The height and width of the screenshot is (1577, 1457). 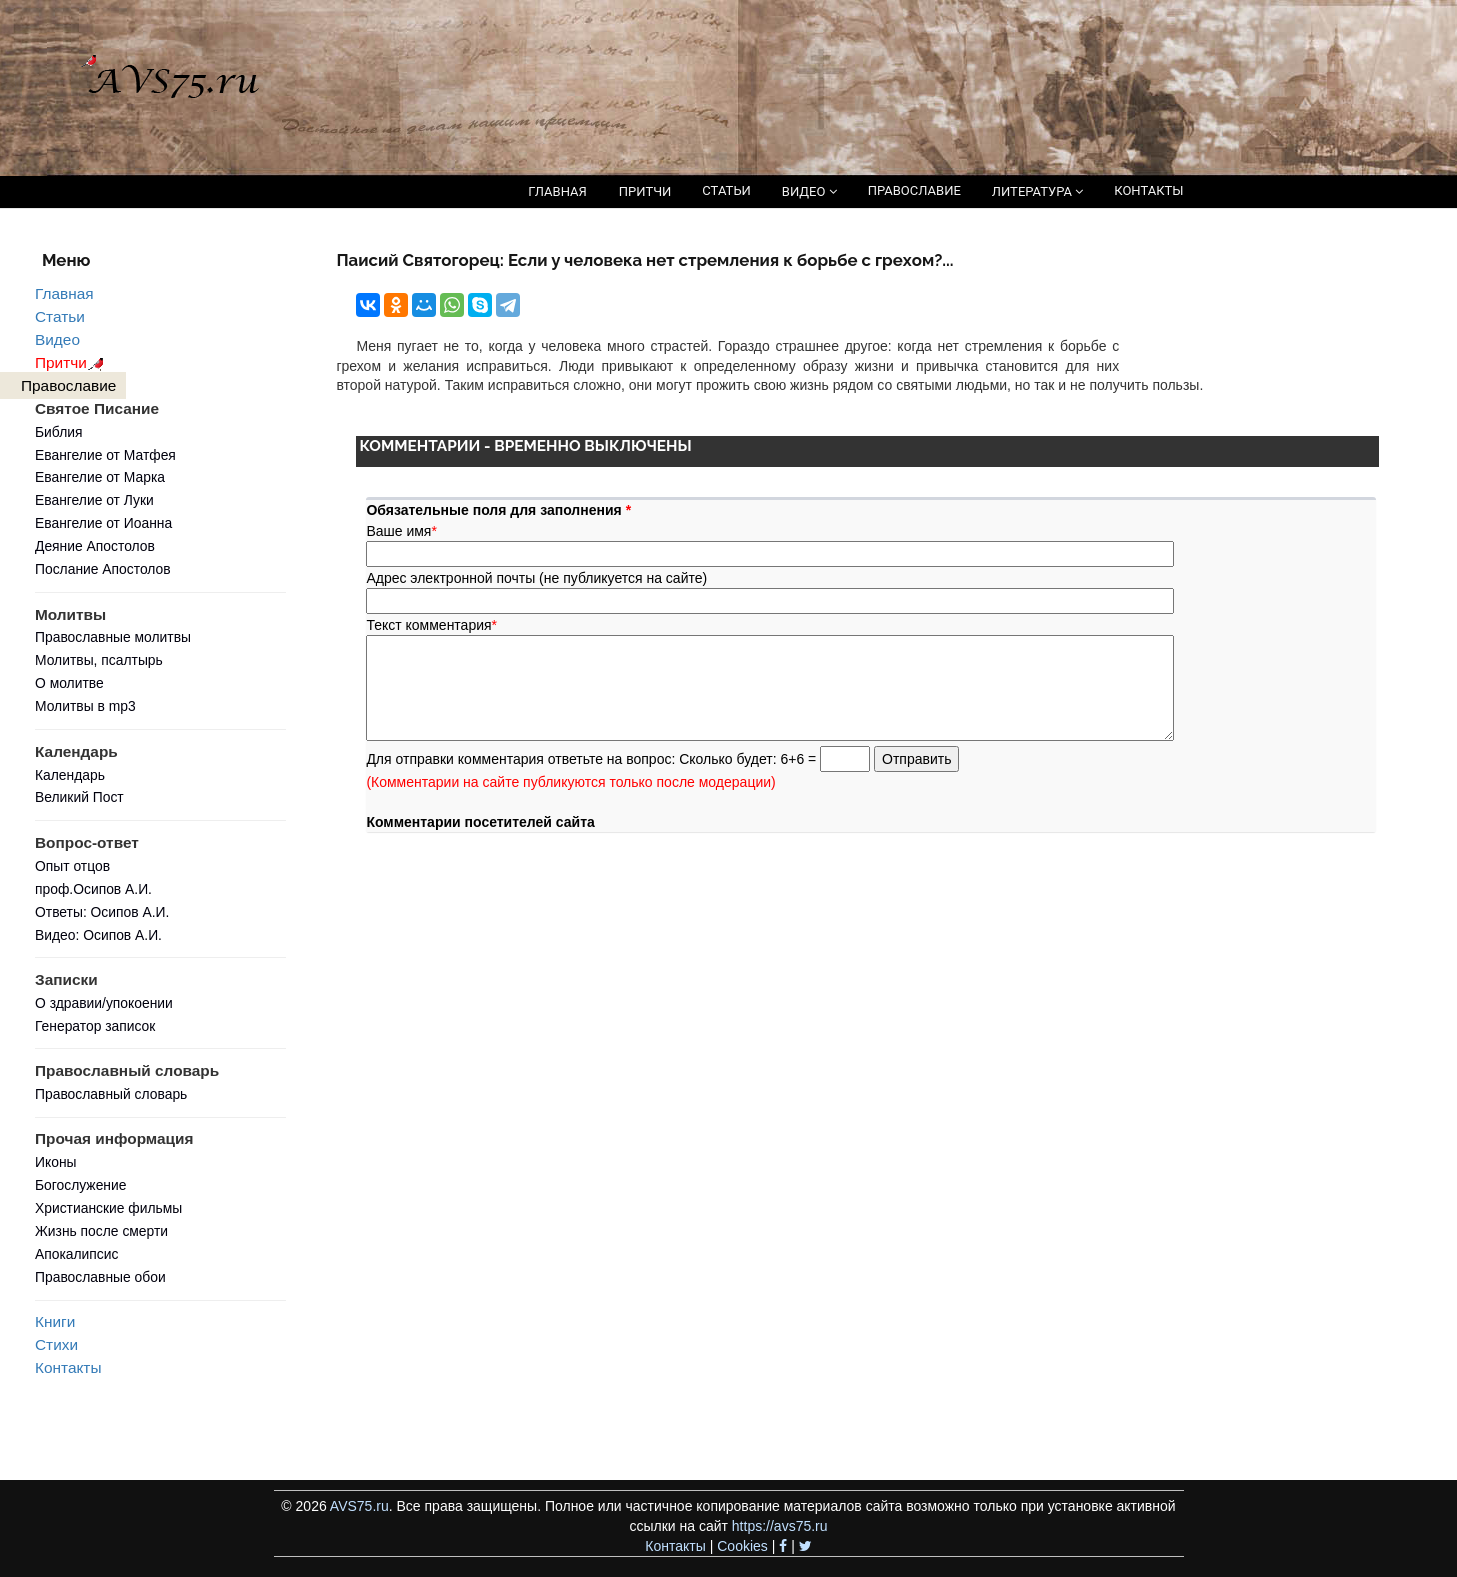 What do you see at coordinates (113, 637) in the screenshot?
I see `Православные молитвы` at bounding box center [113, 637].